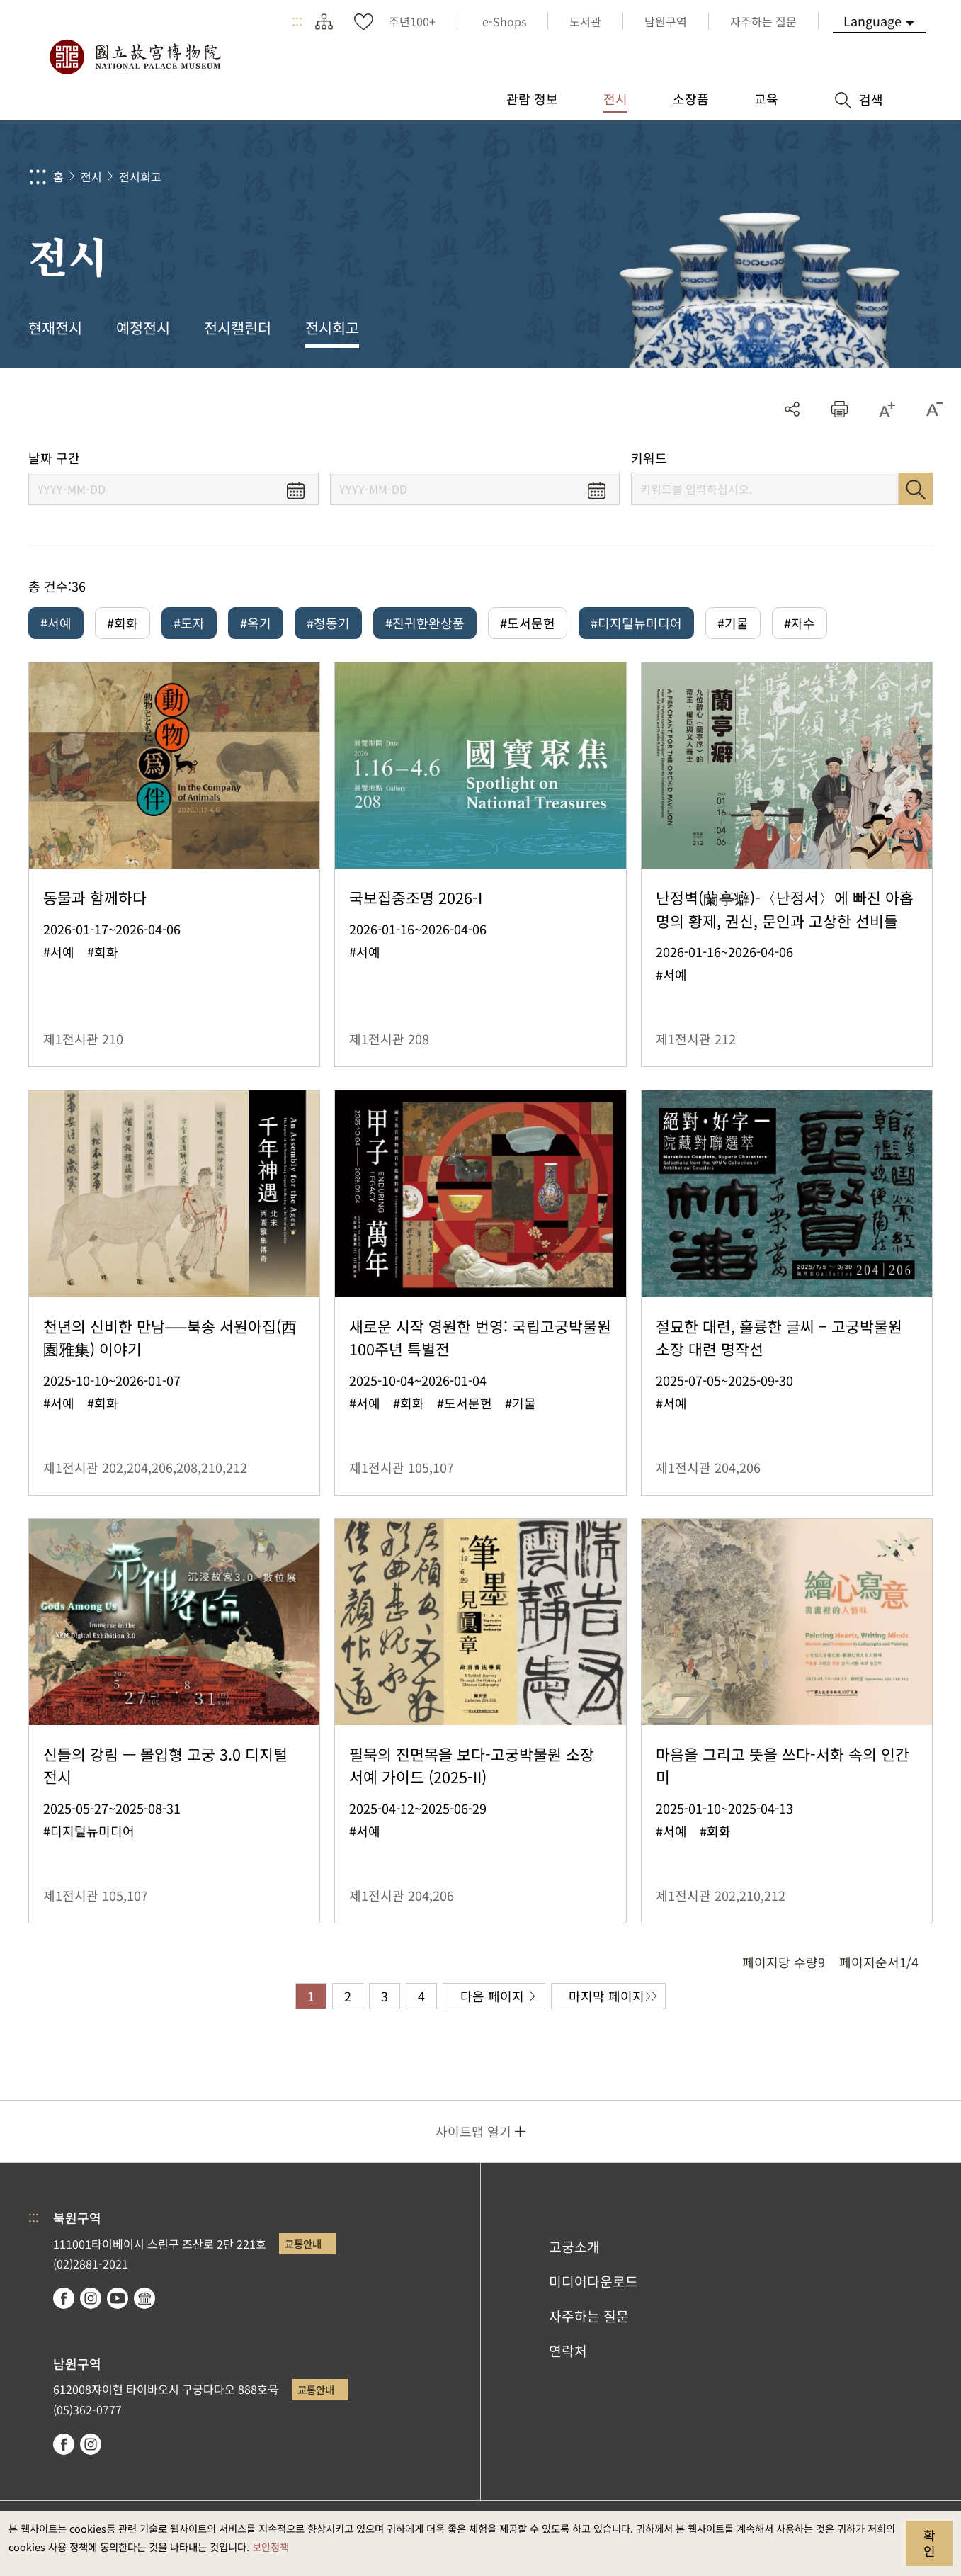 Image resolution: width=961 pixels, height=2576 pixels. I want to click on 교통안내, so click(303, 2243).